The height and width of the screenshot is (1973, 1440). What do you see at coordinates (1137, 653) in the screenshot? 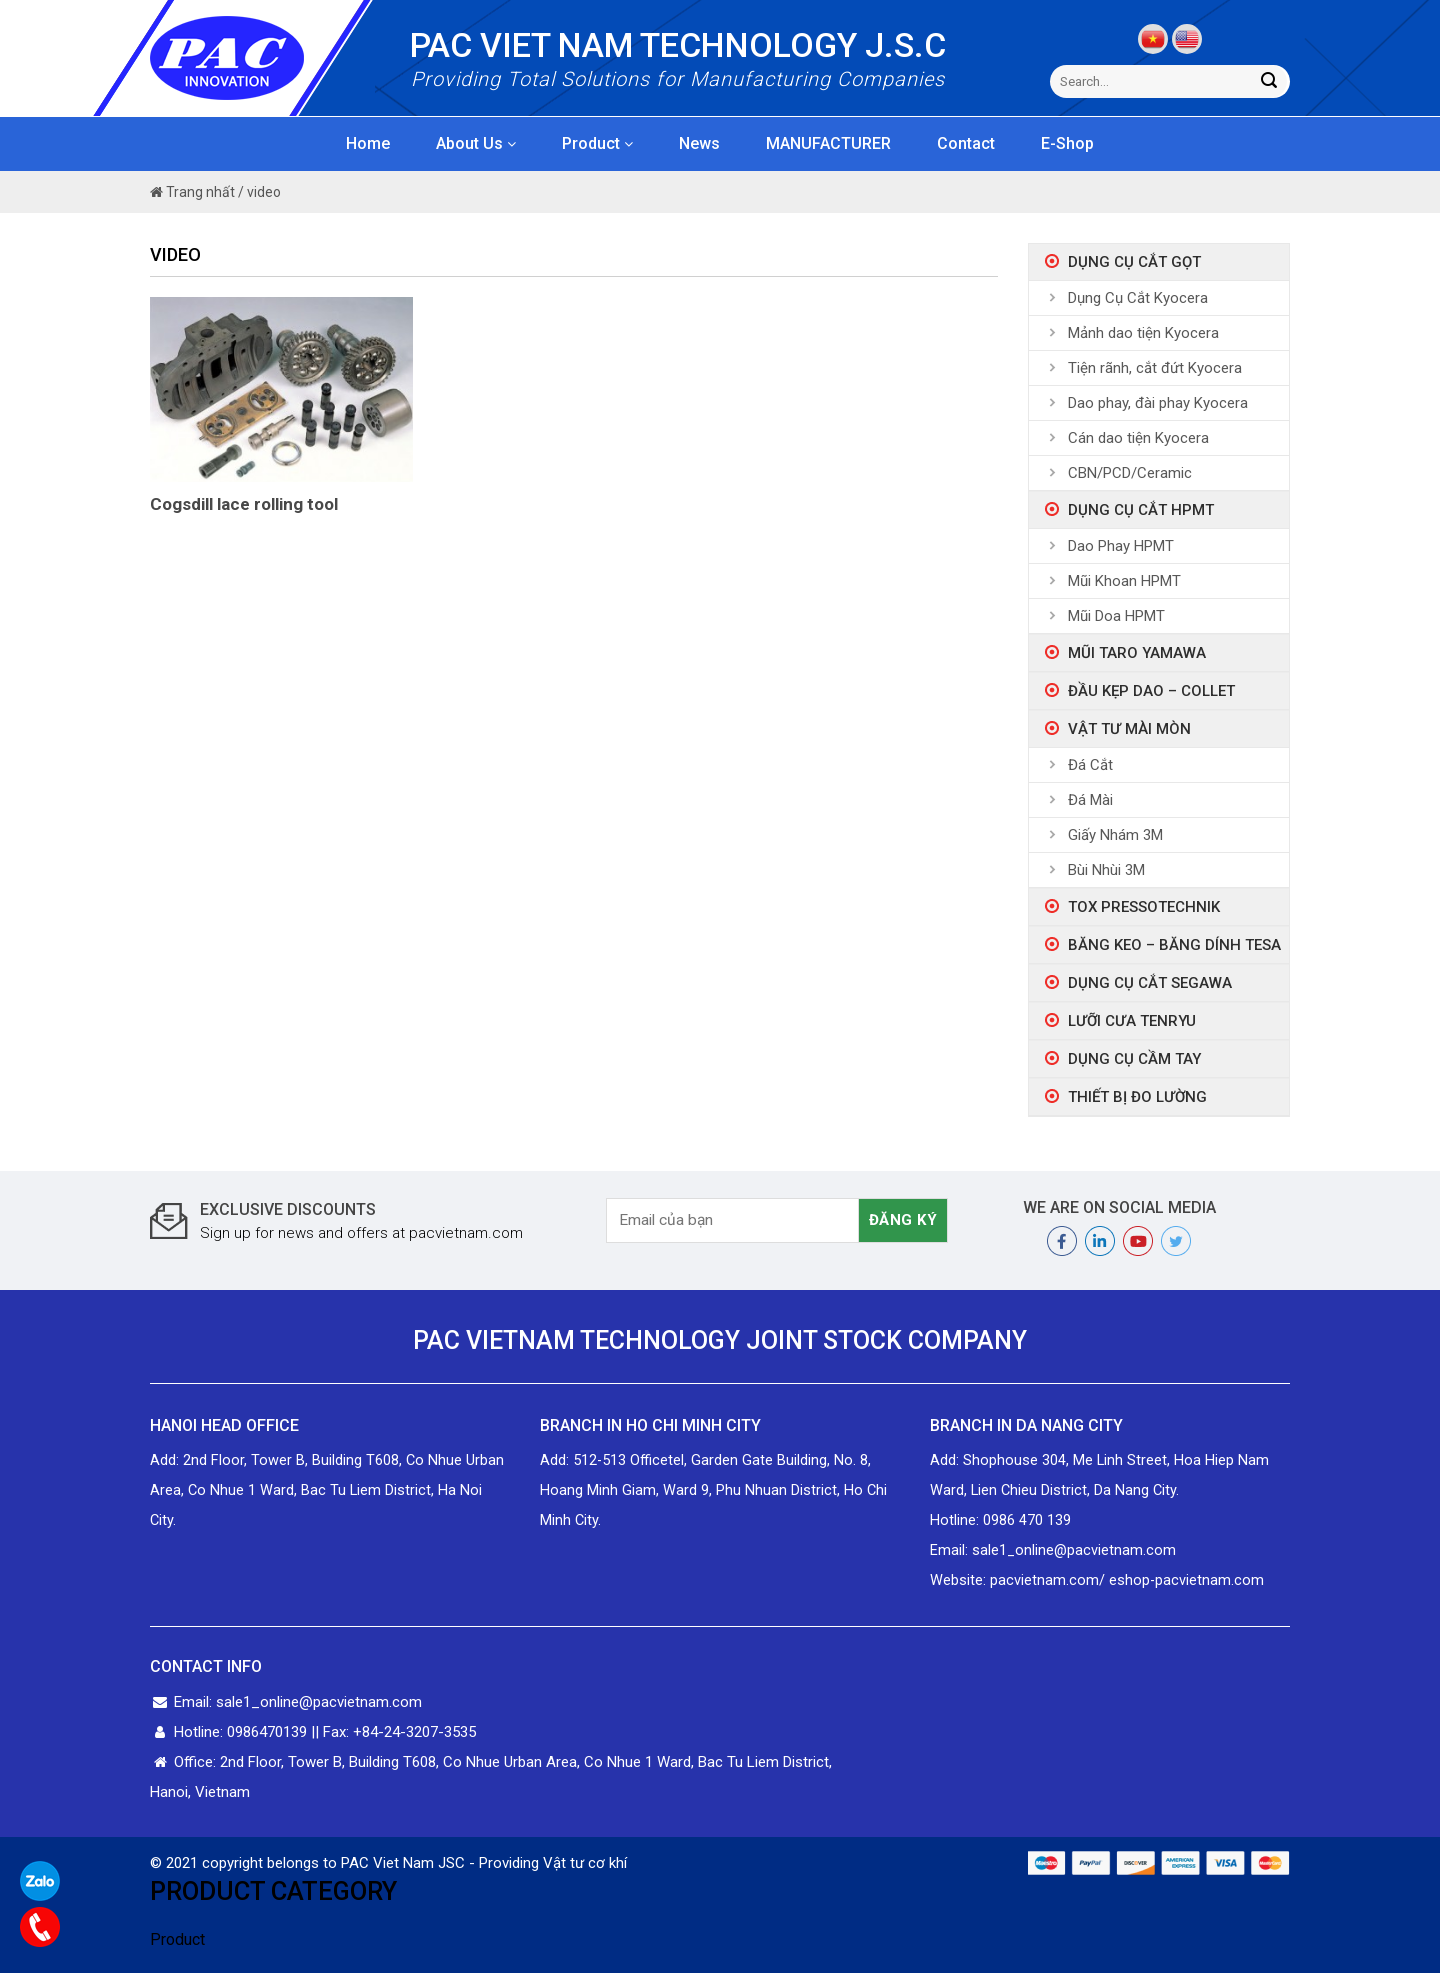
I see `Mũi taro Yamawa` at bounding box center [1137, 653].